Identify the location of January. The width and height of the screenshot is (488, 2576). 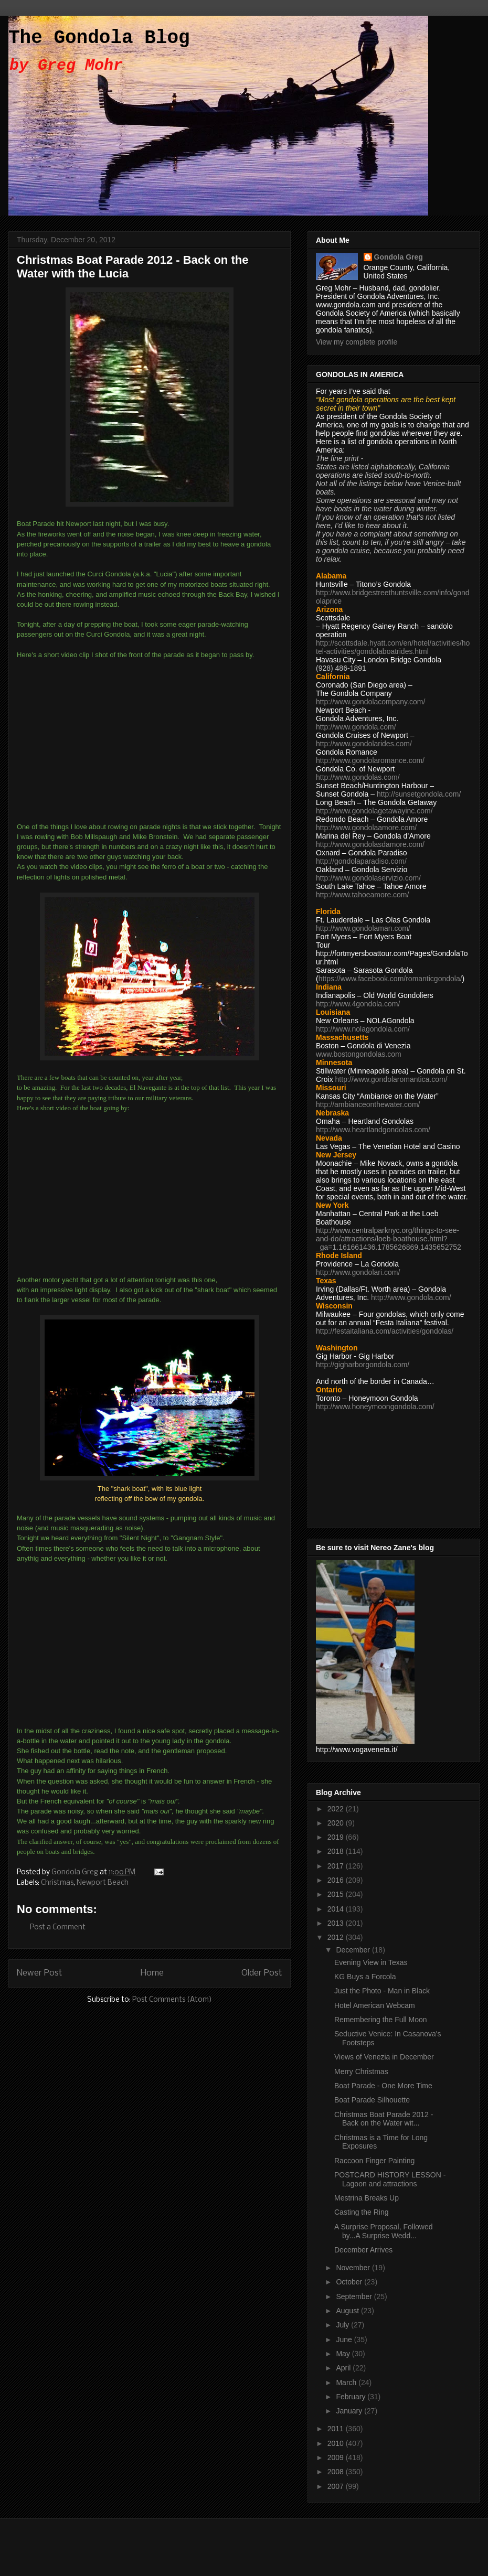
(350, 2411).